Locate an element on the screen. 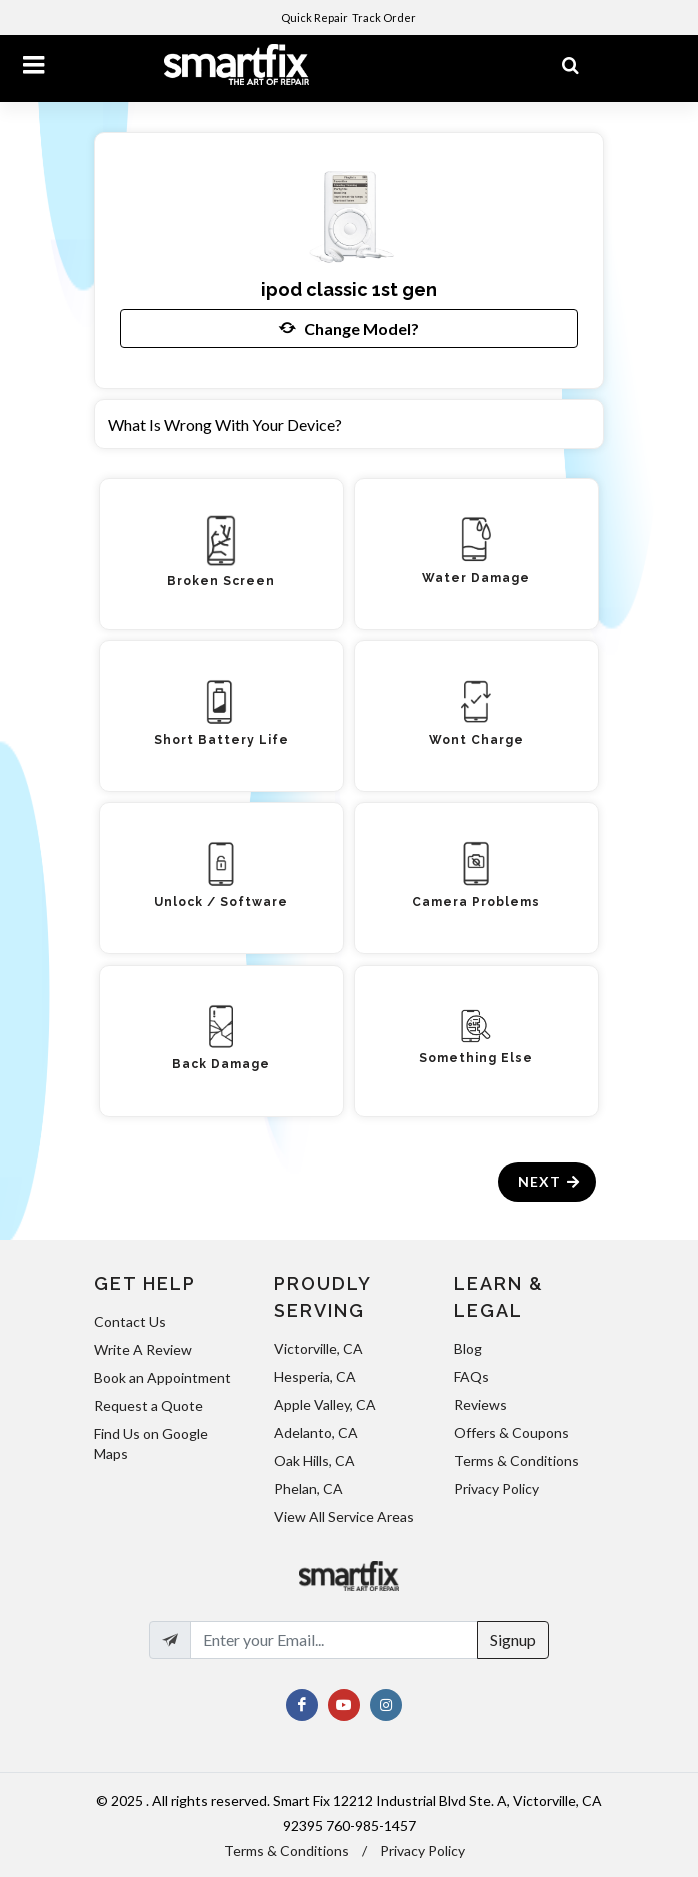 The image size is (698, 1877). Apple Valley, CA is located at coordinates (325, 1404).